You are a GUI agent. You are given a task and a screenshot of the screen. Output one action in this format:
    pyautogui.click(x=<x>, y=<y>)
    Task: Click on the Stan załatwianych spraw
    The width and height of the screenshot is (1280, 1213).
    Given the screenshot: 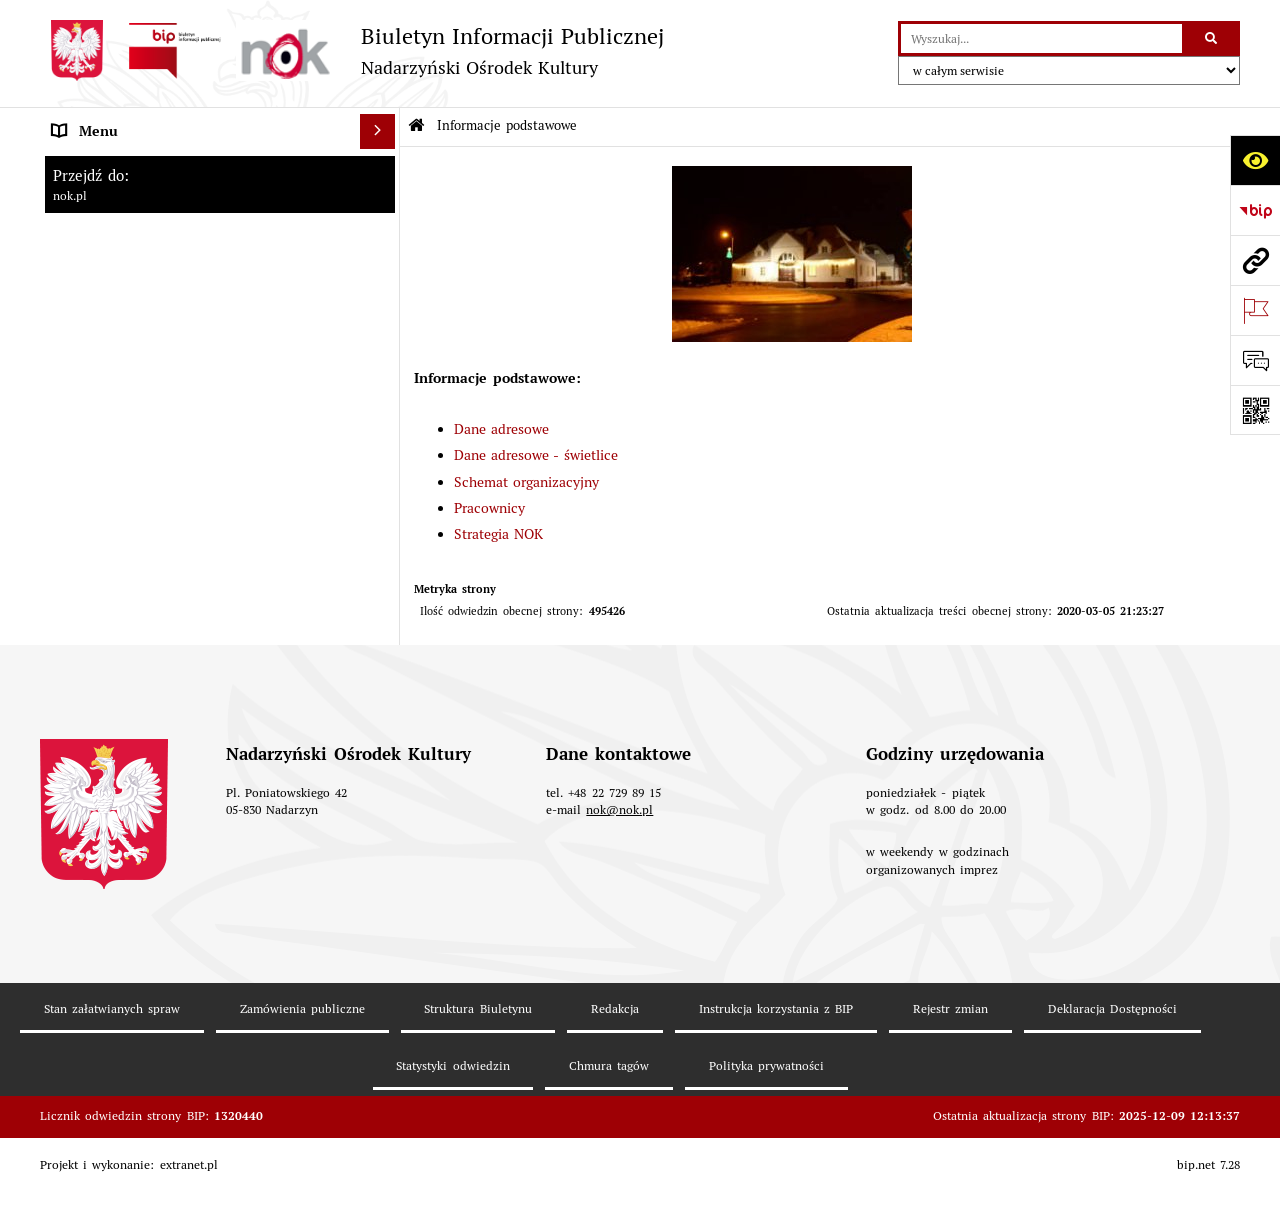 What is the action you would take?
    pyautogui.click(x=112, y=1073)
    